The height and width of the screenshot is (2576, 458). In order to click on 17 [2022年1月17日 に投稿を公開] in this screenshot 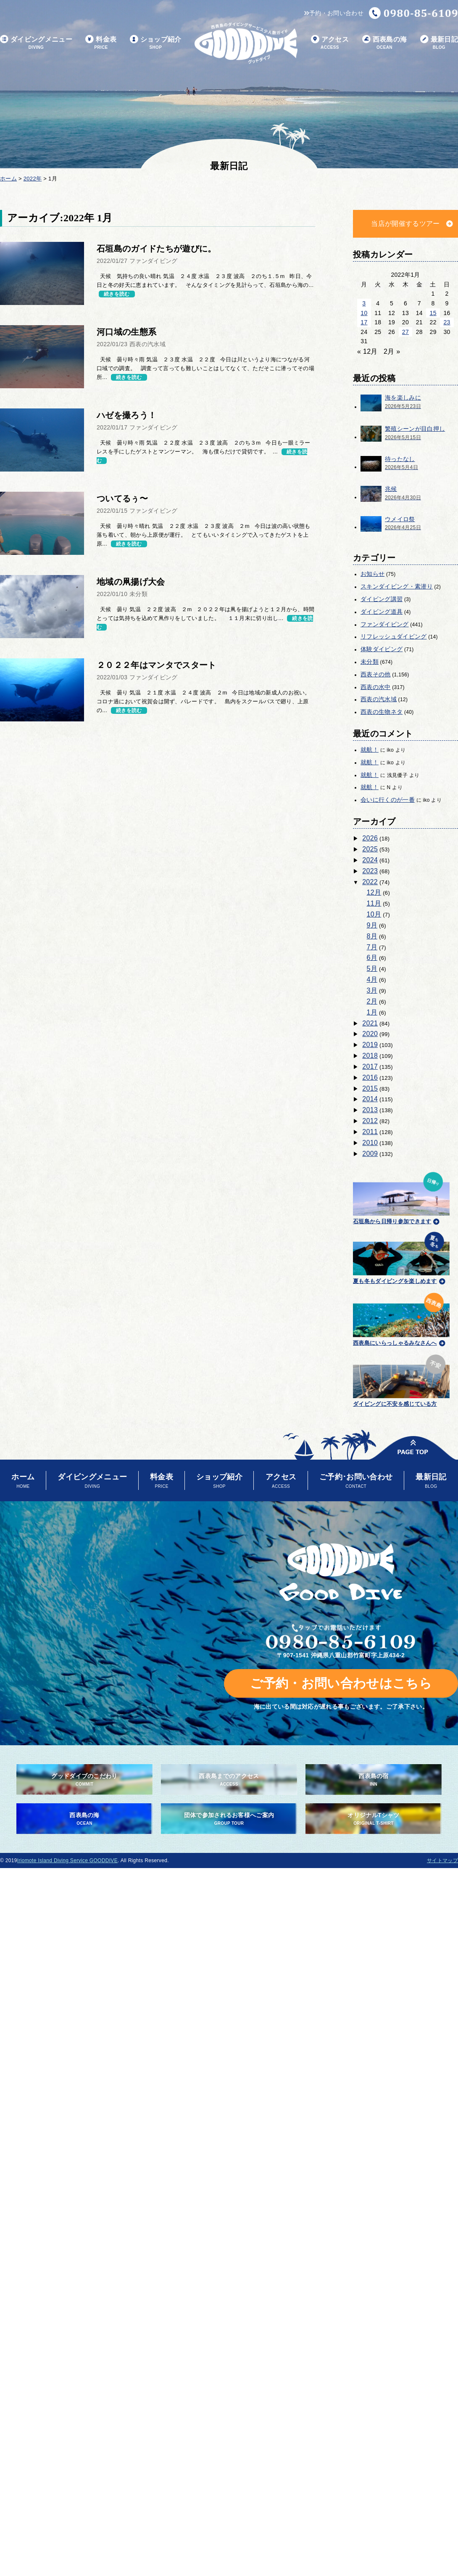, I will do `click(364, 322)`.